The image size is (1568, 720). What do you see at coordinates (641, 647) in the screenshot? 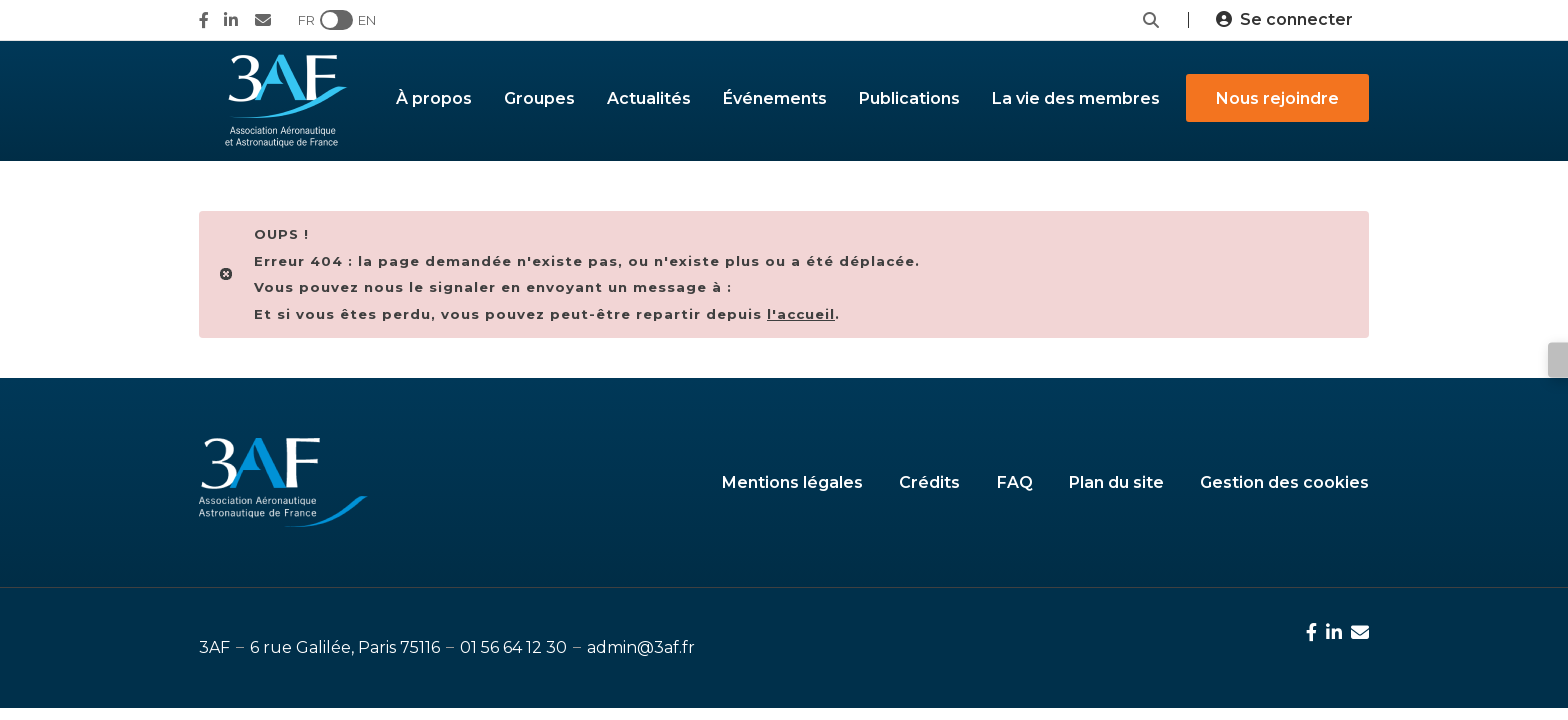
I see `admin@3af.fr` at bounding box center [641, 647].